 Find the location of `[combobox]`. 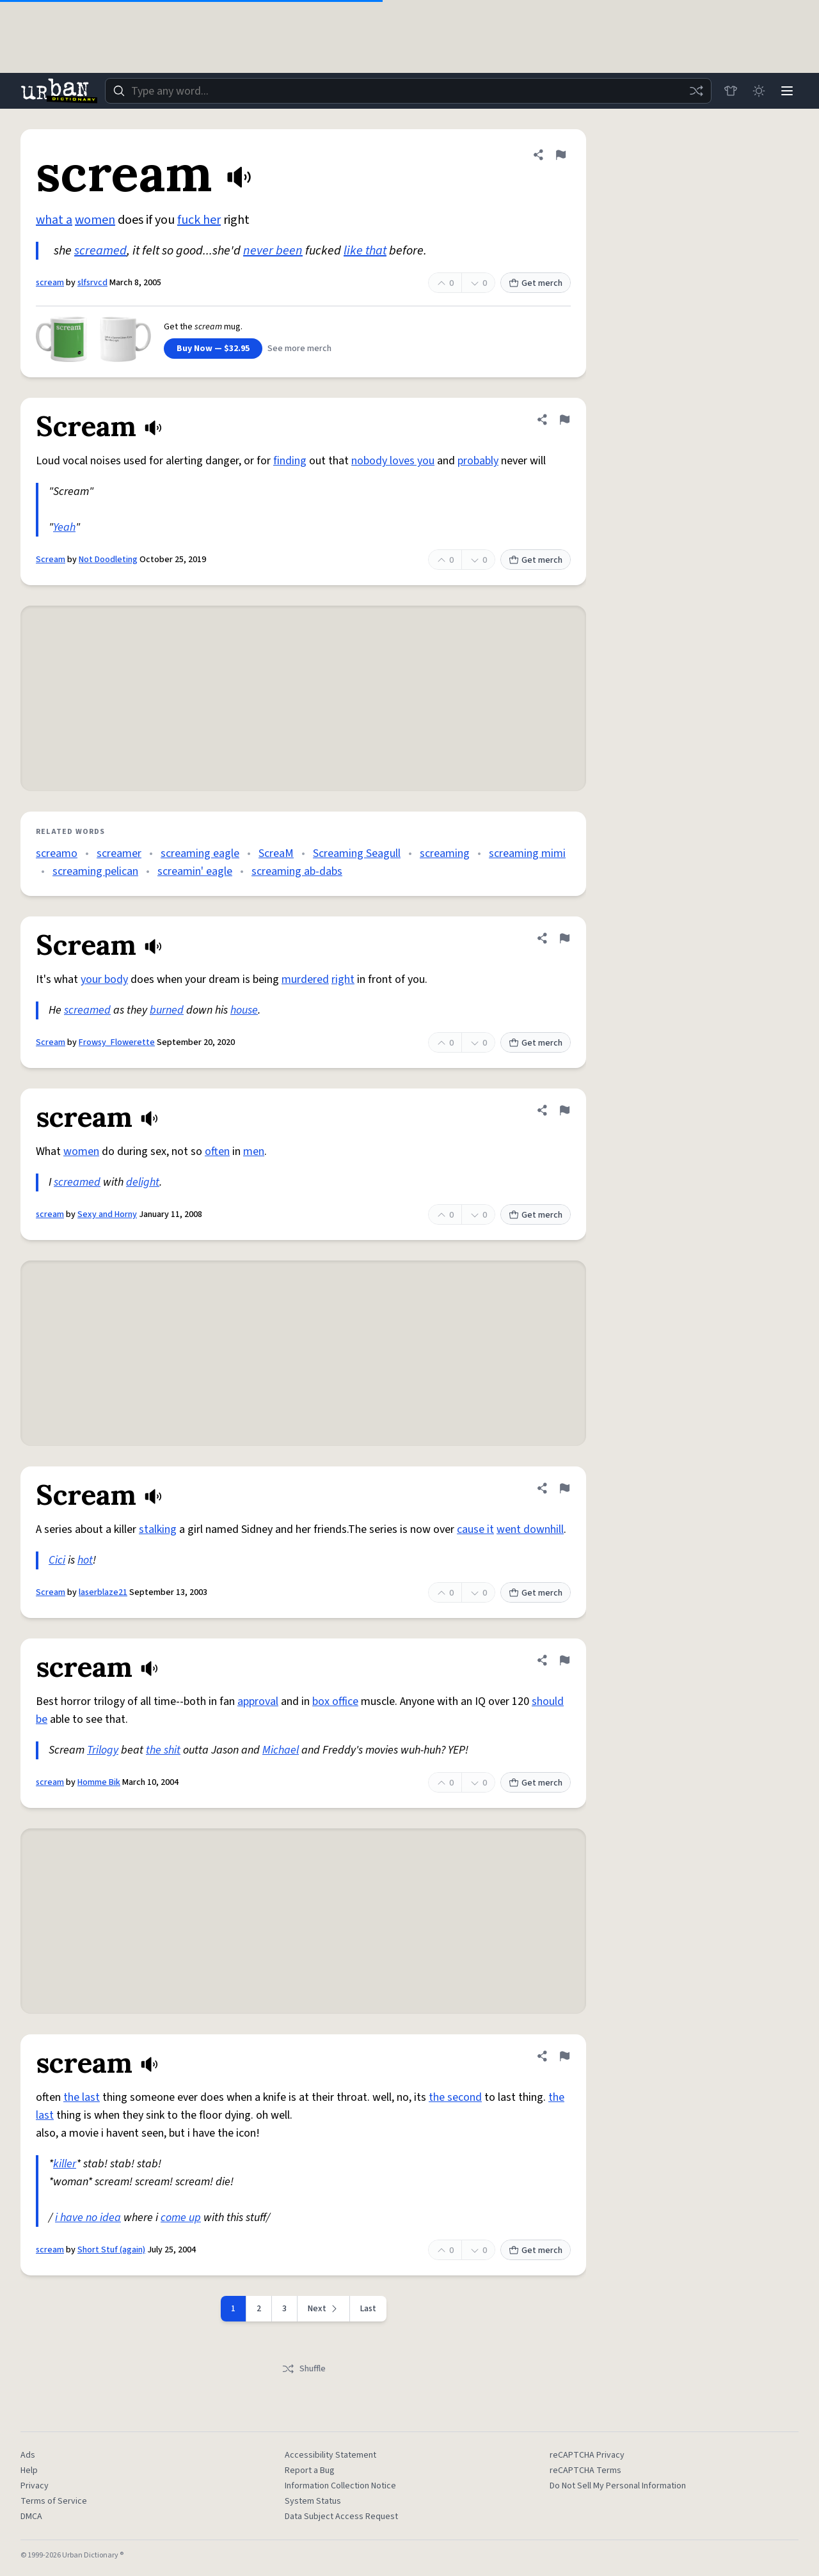

[combobox] is located at coordinates (408, 91).